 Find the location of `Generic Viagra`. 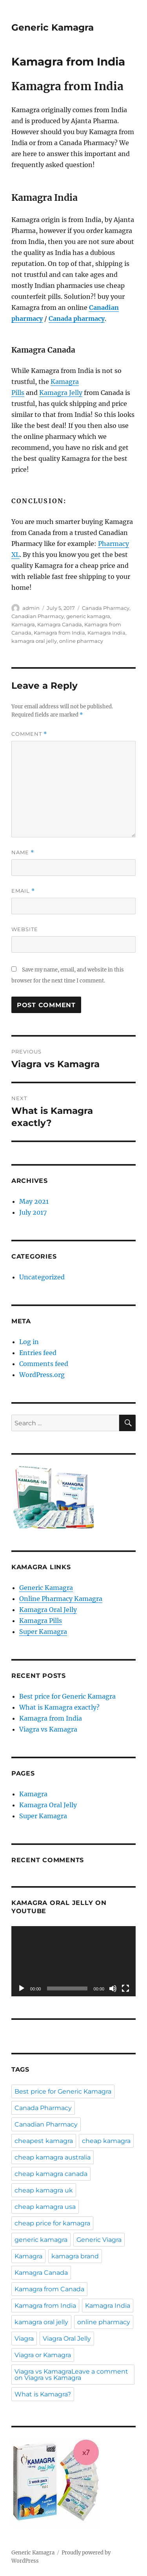

Generic Viagra is located at coordinates (99, 2239).